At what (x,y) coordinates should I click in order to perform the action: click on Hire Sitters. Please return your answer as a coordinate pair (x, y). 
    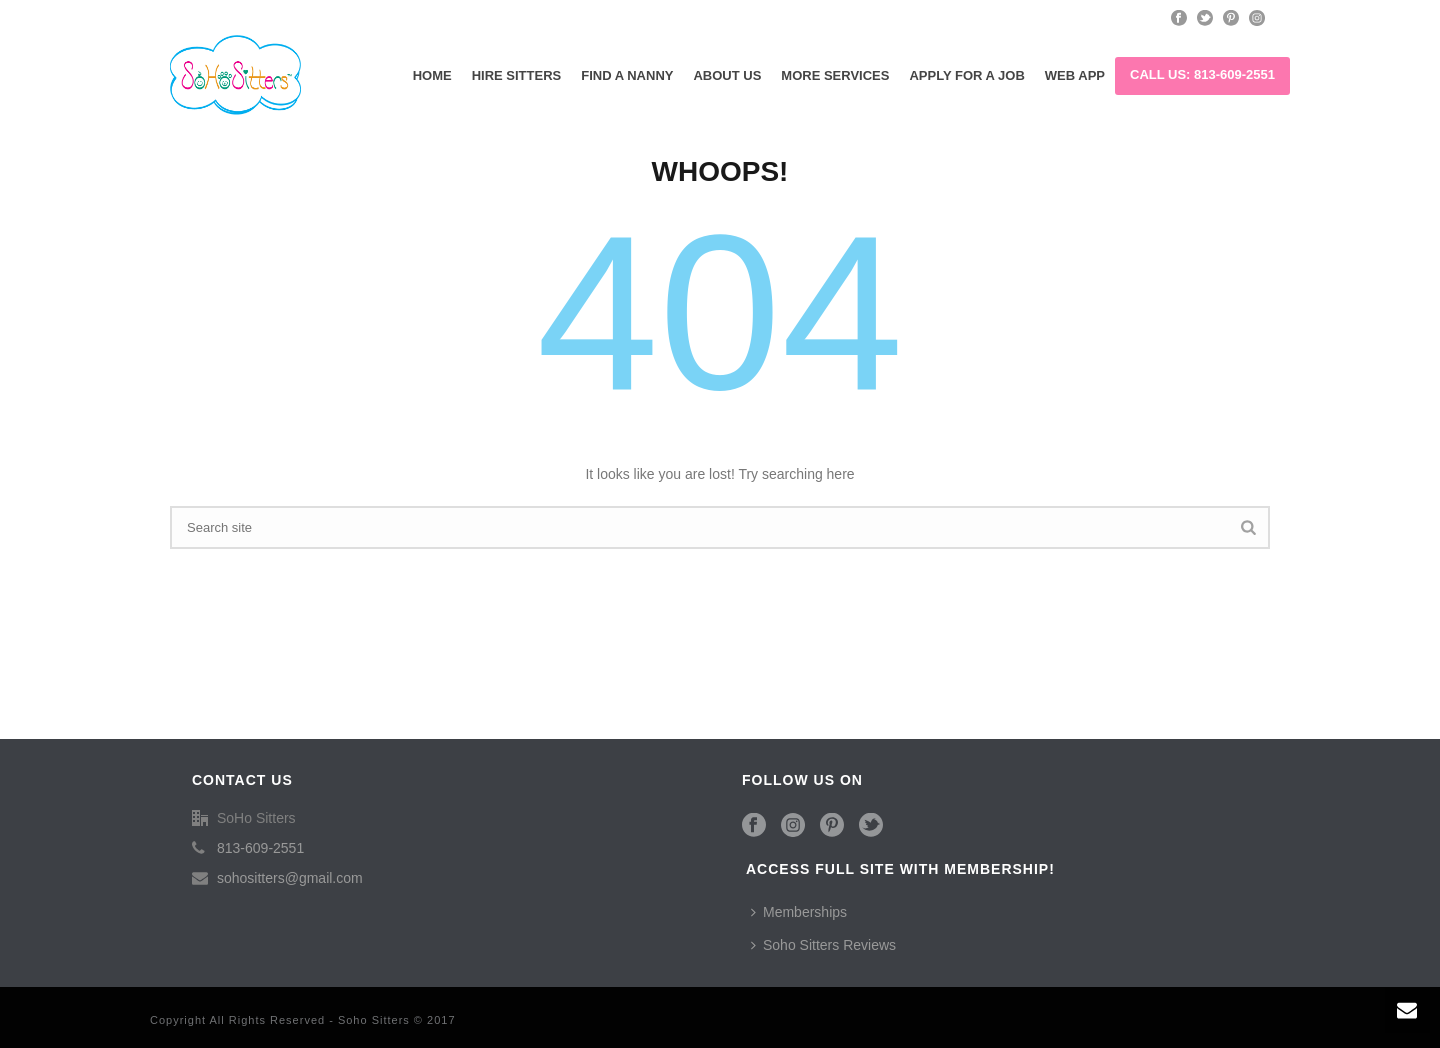
    Looking at the image, I should click on (517, 75).